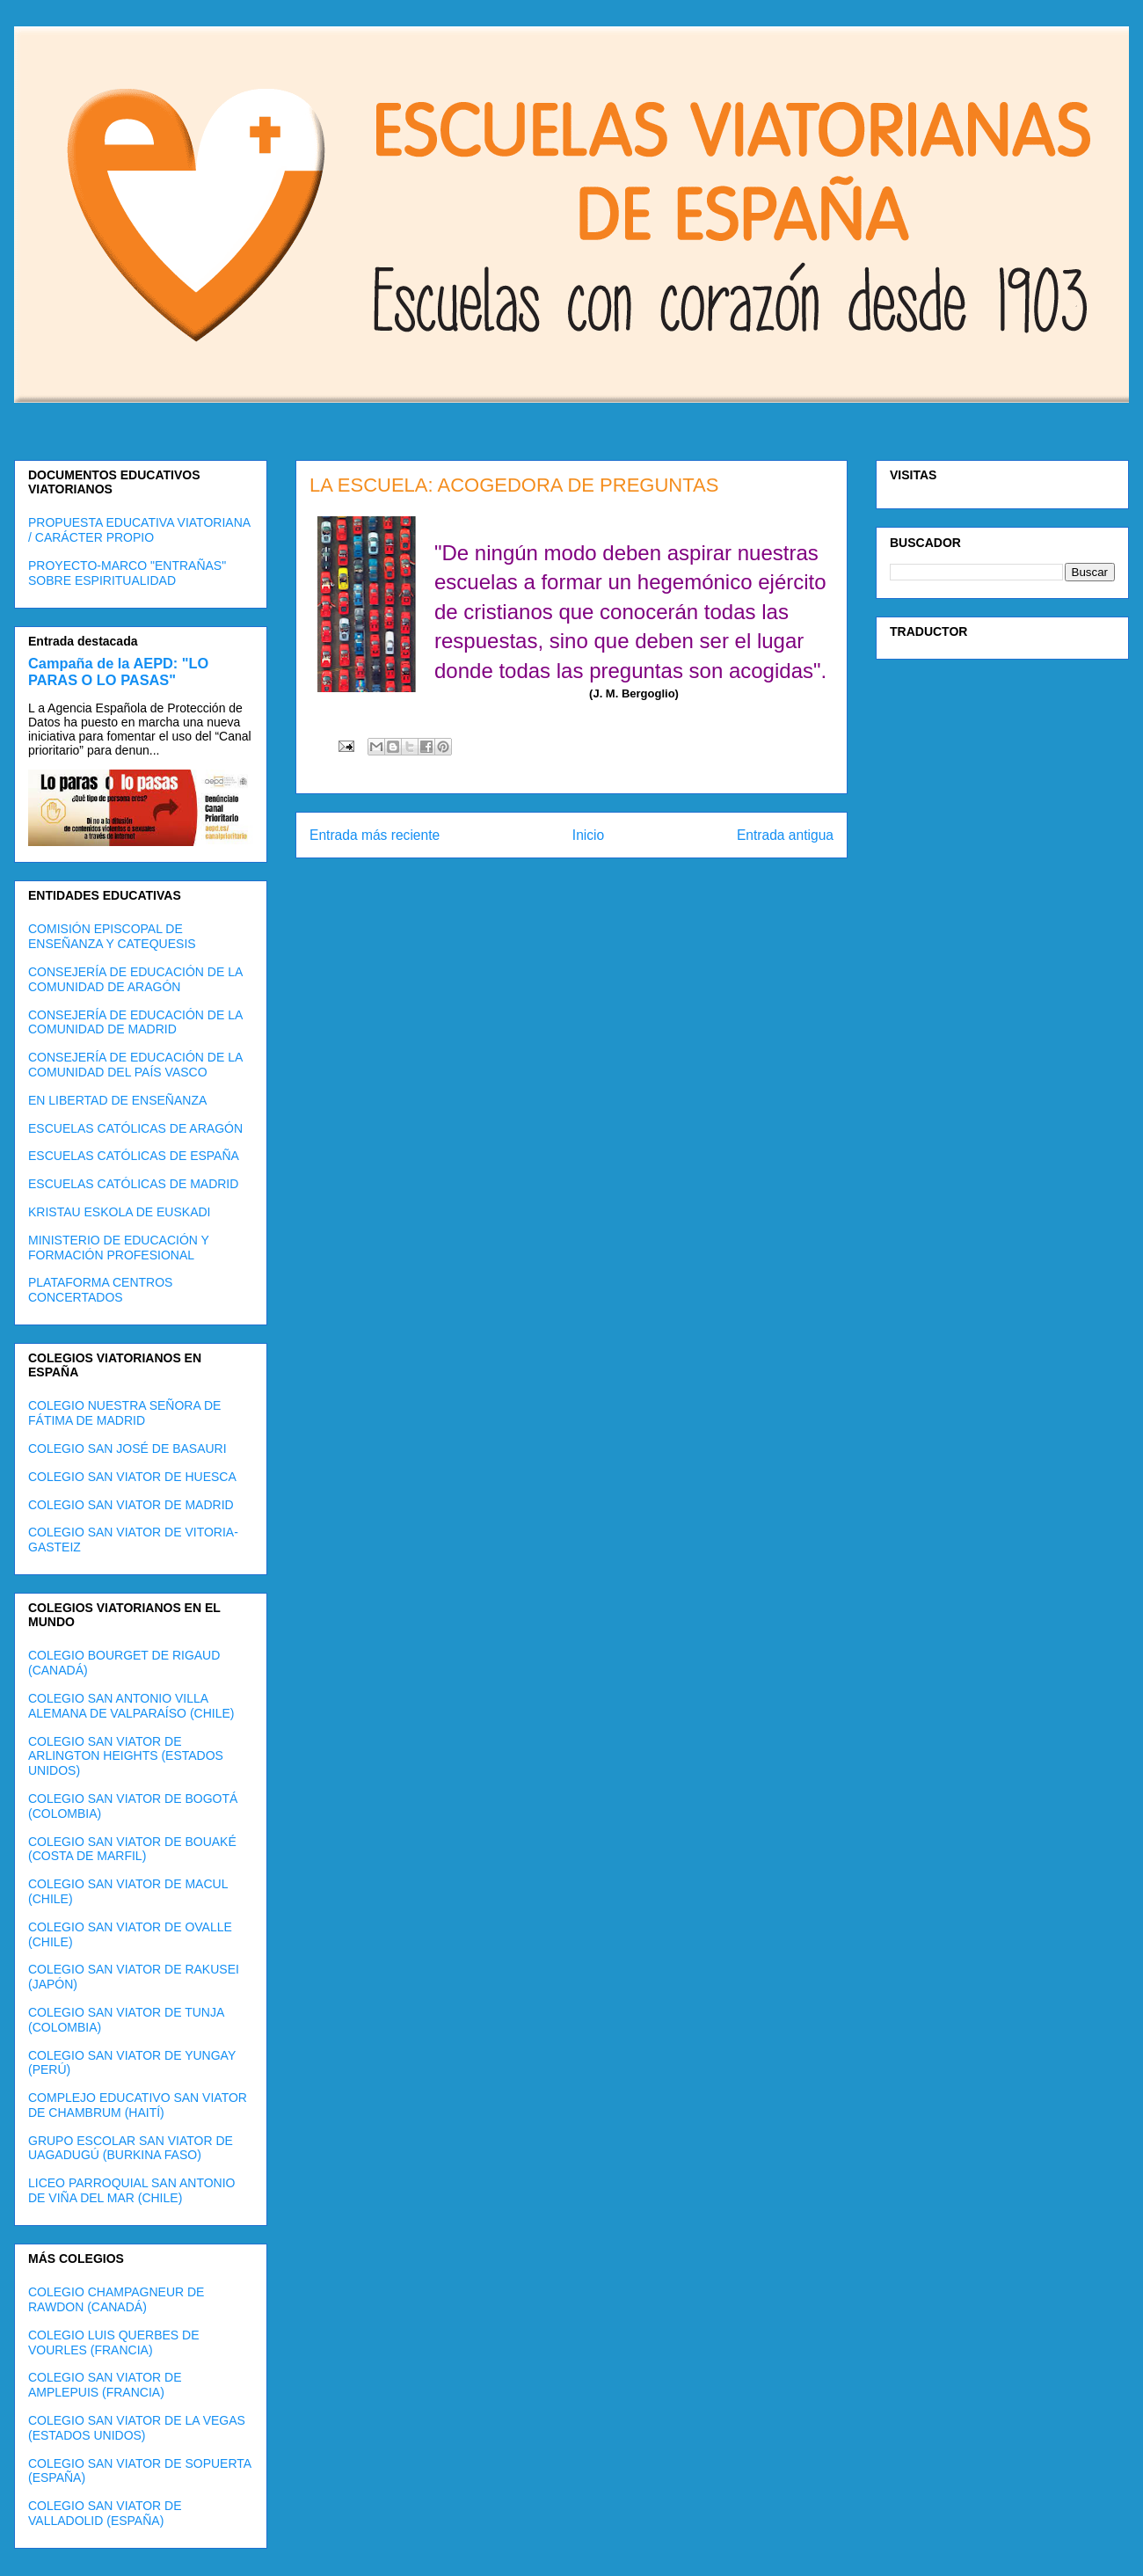  I want to click on COMPLEJO EDUCATIVO SAN VIATOR DE CHAMBRUM (HAITÍ), so click(137, 2105).